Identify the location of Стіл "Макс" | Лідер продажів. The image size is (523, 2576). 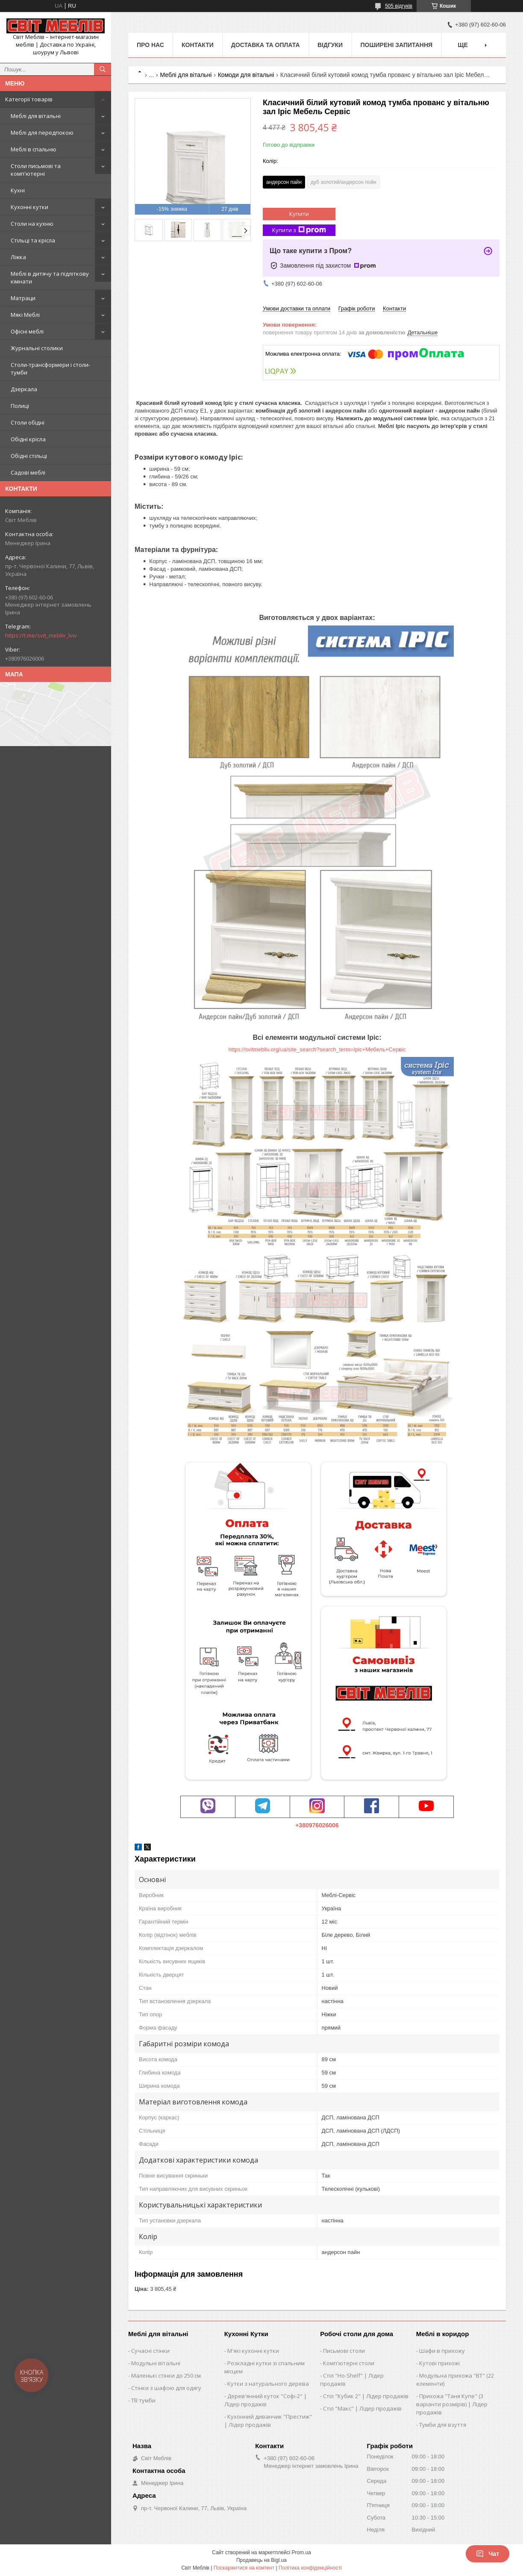
(362, 2408).